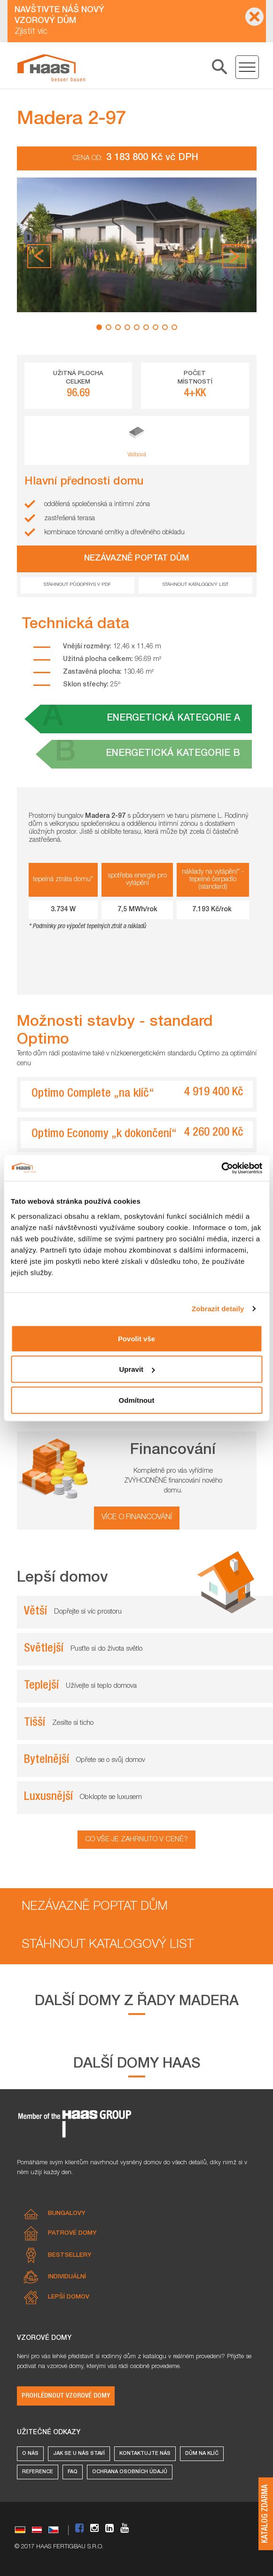  What do you see at coordinates (77, 585) in the screenshot?
I see `Stáhnout půdoprys v pdf` at bounding box center [77, 585].